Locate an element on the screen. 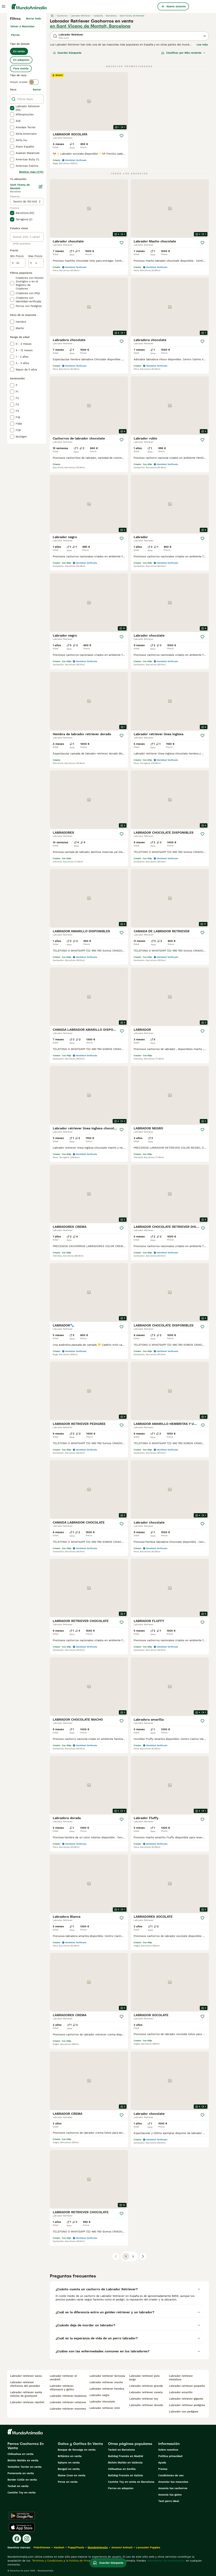 Image resolution: width=216 pixels, height=2576 pixels. Perros Cachorros En Venta is located at coordinates (25, 2446).